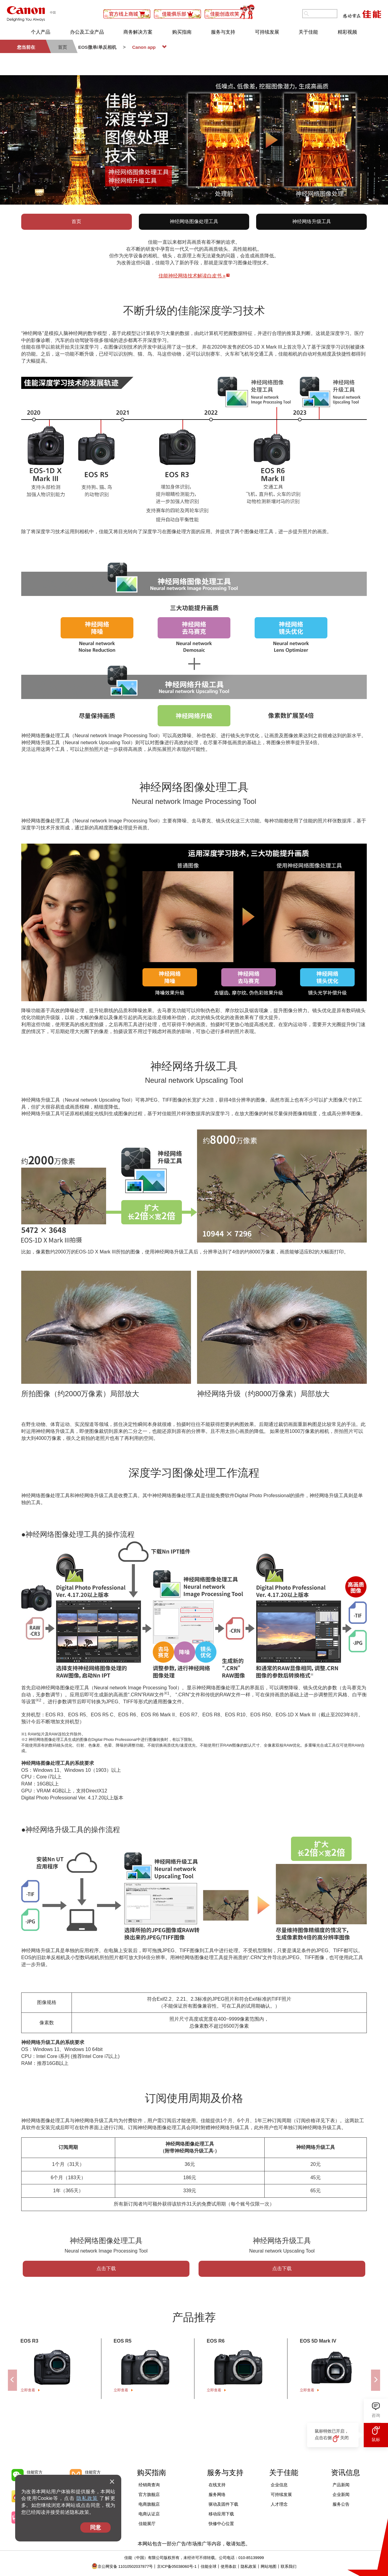 The height and width of the screenshot is (2576, 388). I want to click on 京ICP备05038060号-1, so click(173, 2566).